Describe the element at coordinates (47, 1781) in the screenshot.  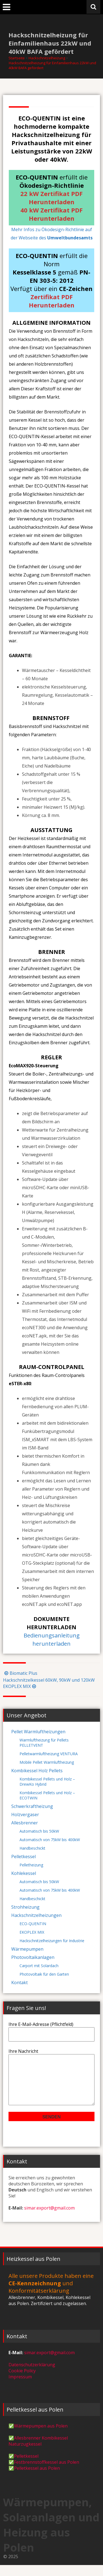
I see `Kombikessel Pellets und Holz – DrewKo Hybrid` at that location.